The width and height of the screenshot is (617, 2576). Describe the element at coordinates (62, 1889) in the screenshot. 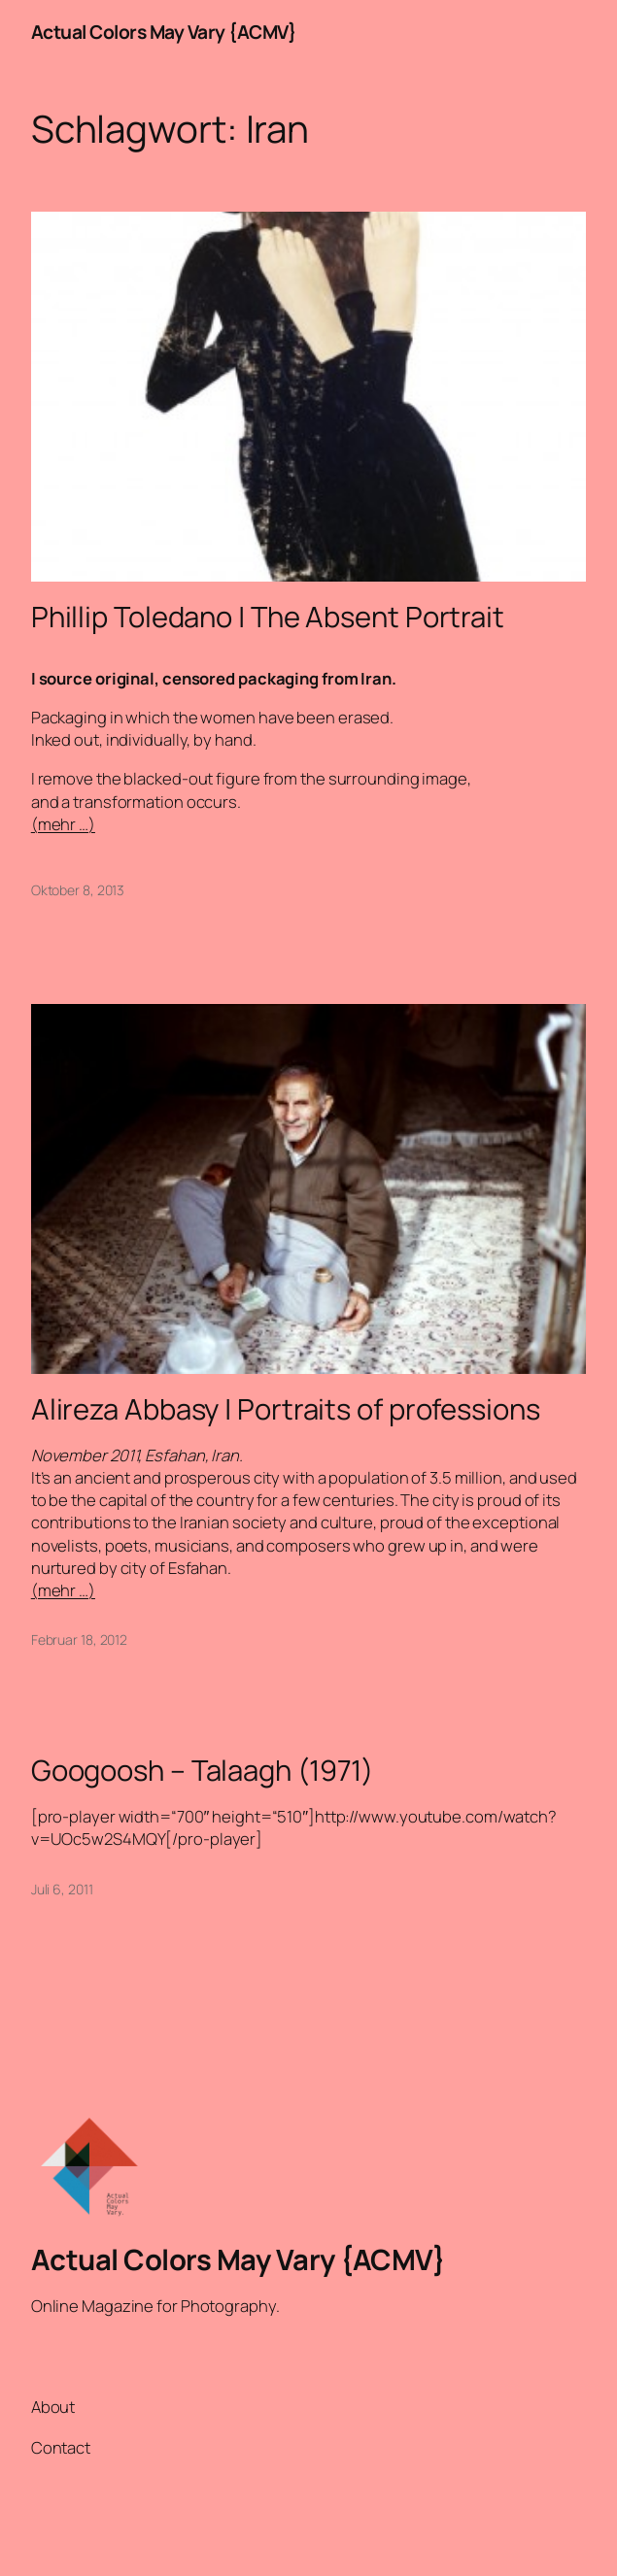

I see `Juli 6, 2011` at that location.